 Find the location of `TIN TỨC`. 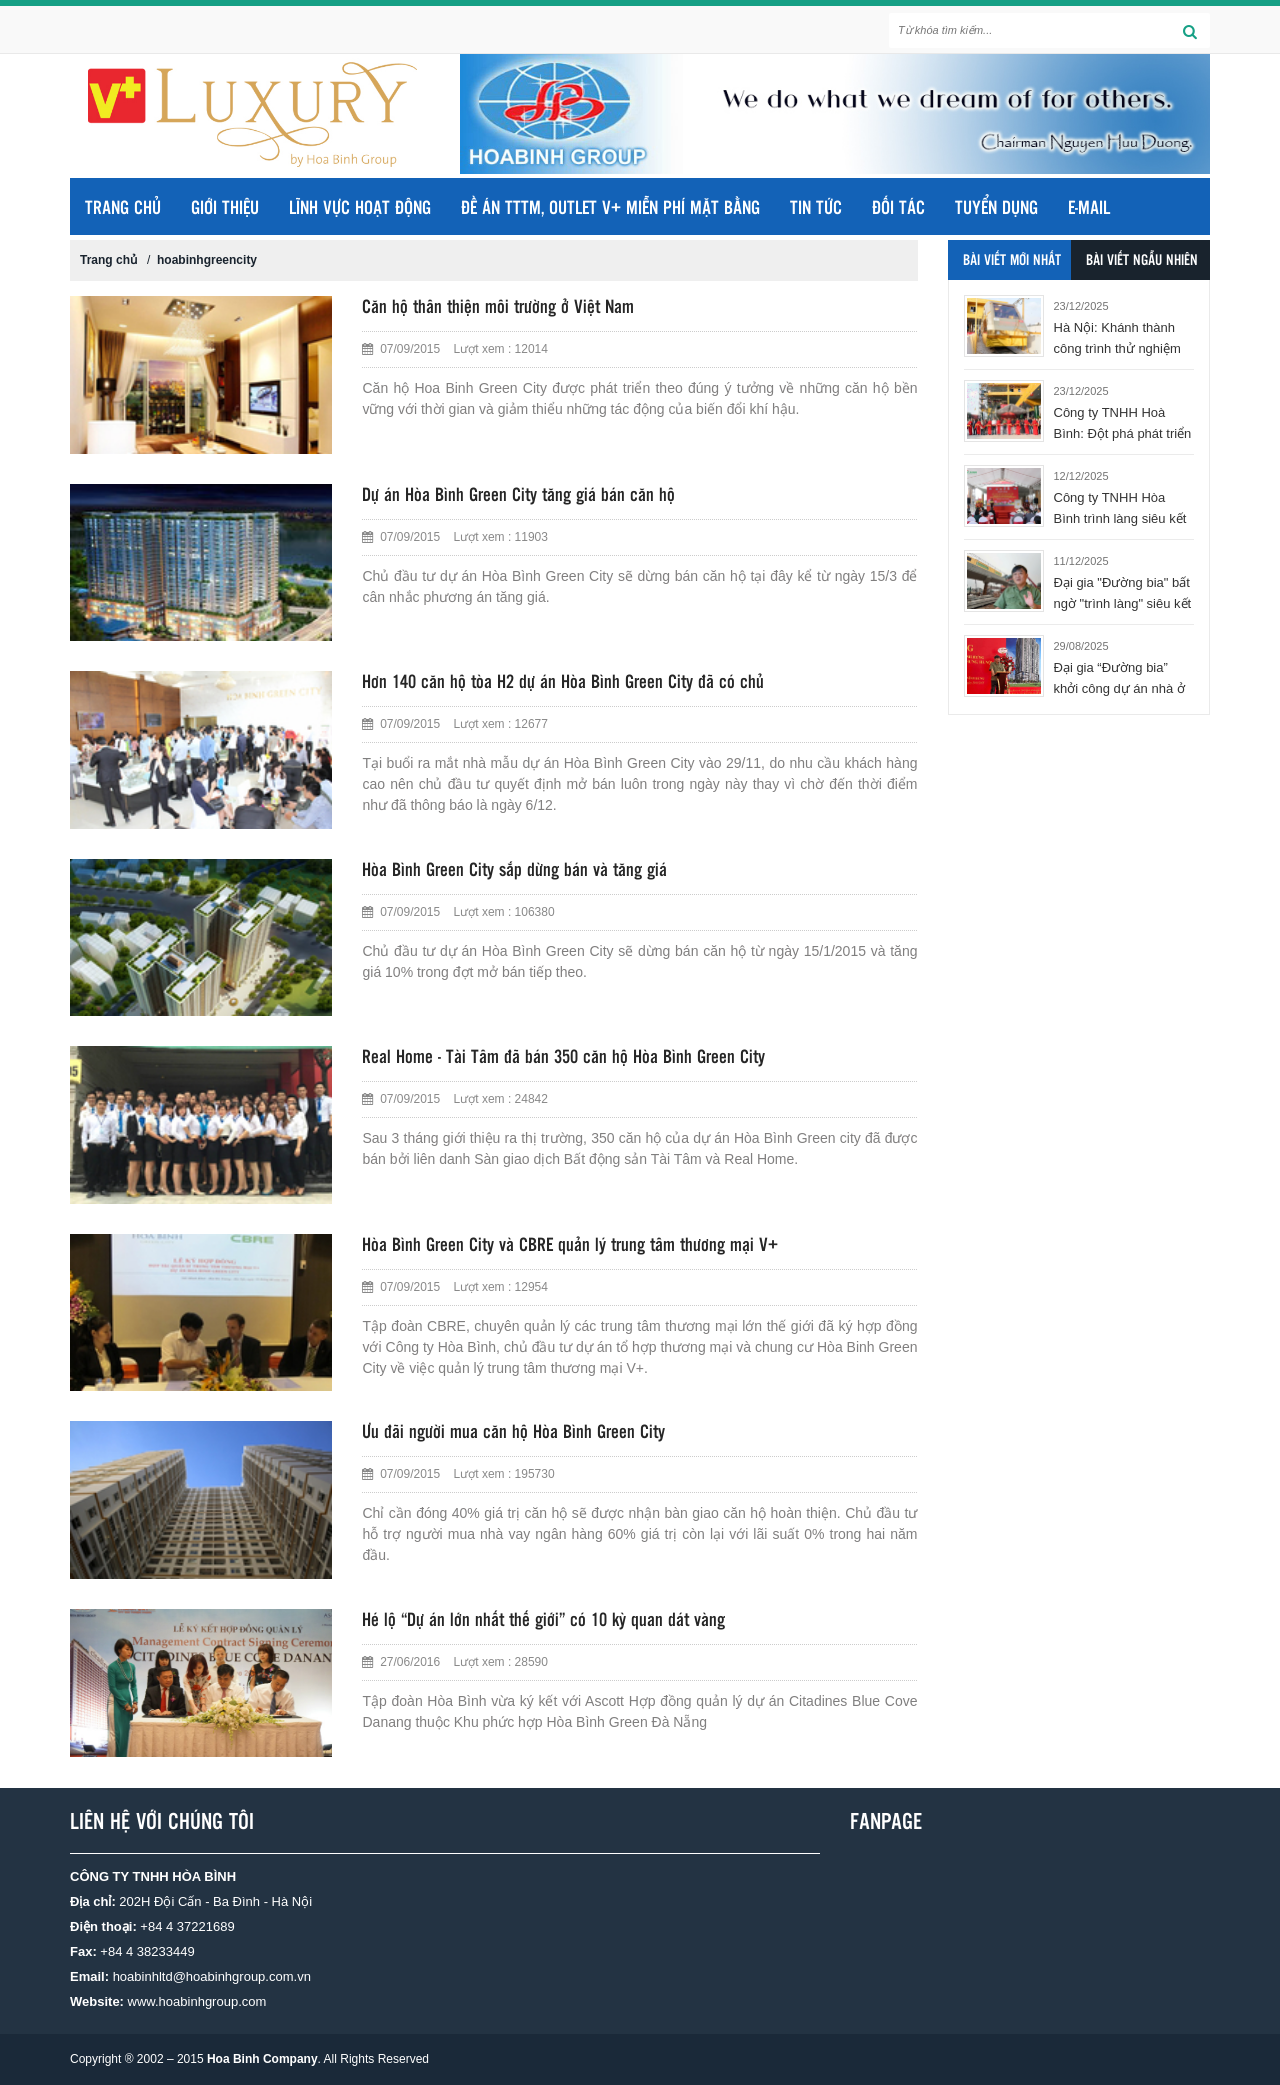

TIN TỨC is located at coordinates (816, 209).